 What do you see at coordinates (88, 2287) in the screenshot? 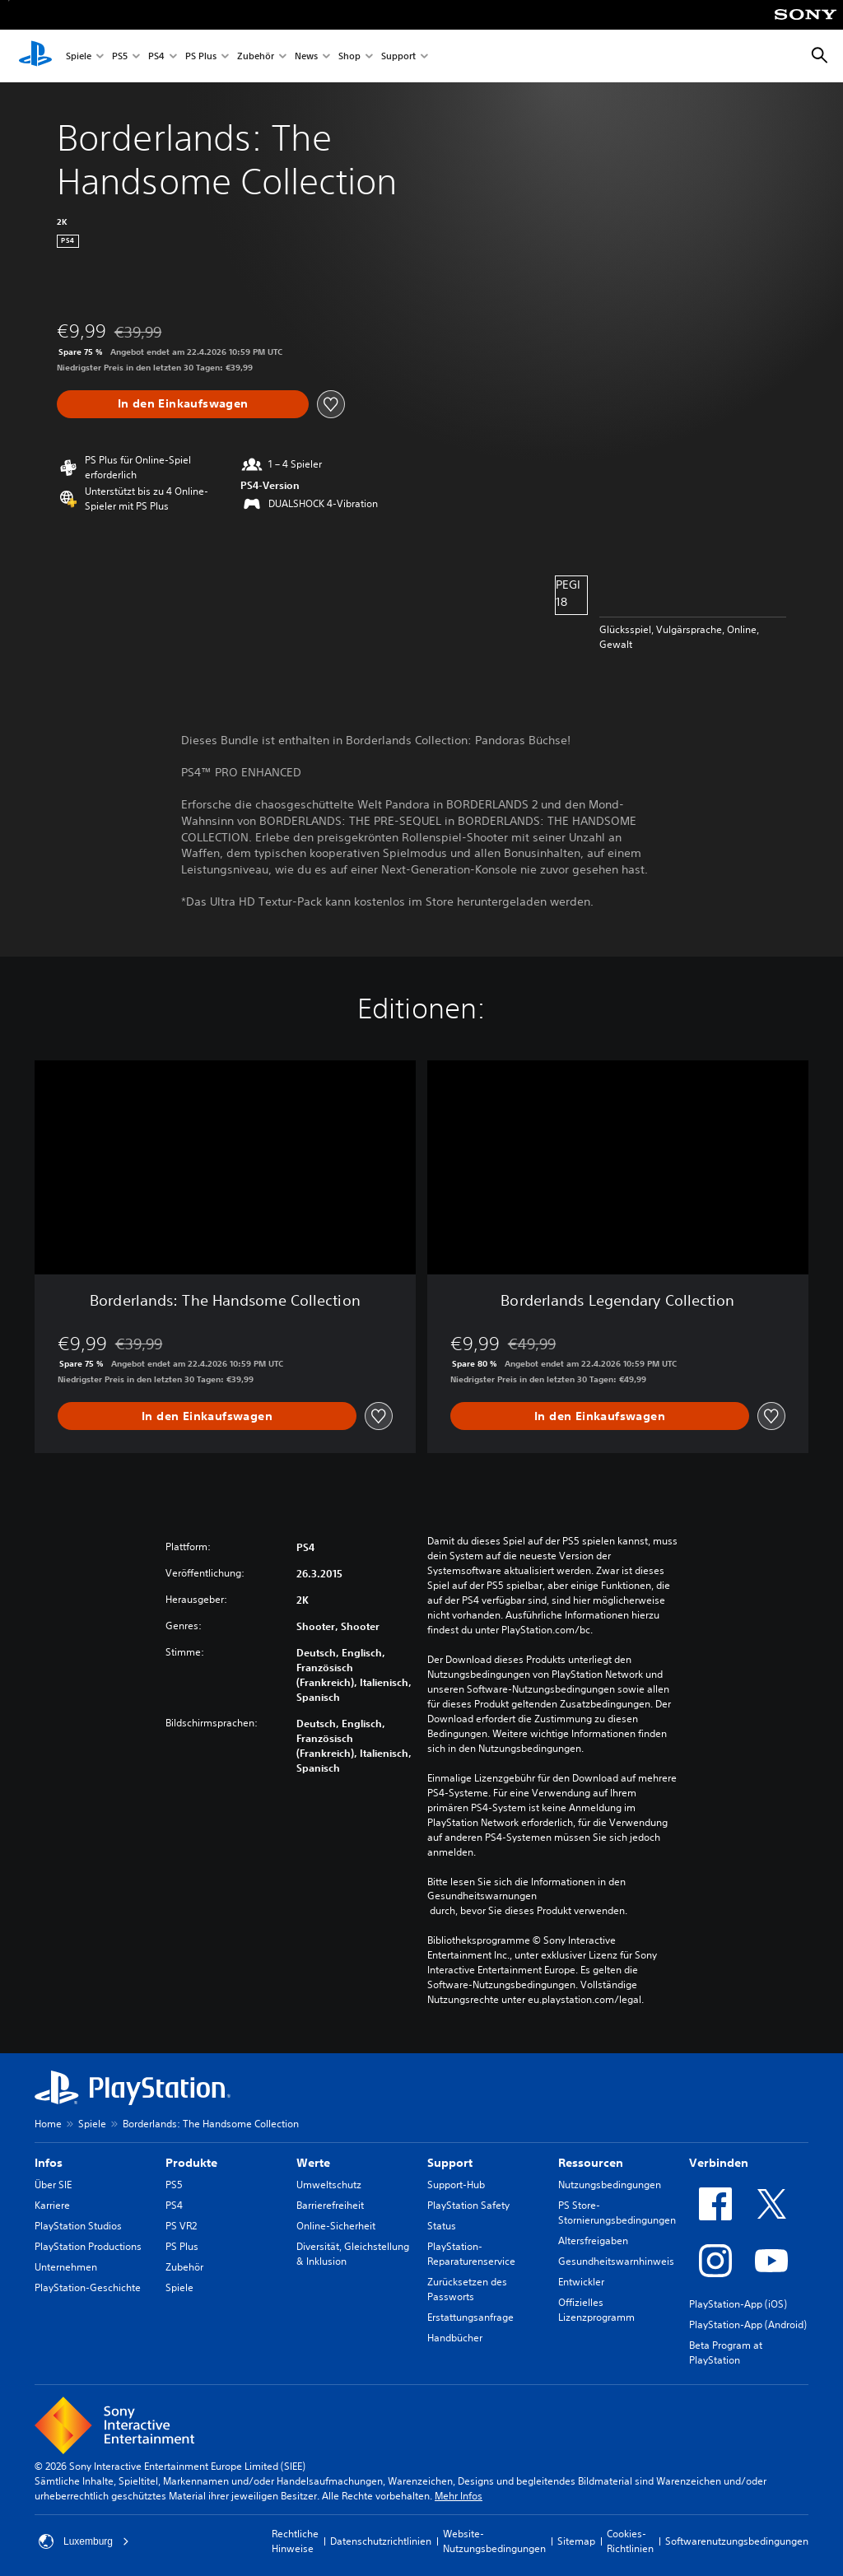
I see `PlayStation-Geschichte` at bounding box center [88, 2287].